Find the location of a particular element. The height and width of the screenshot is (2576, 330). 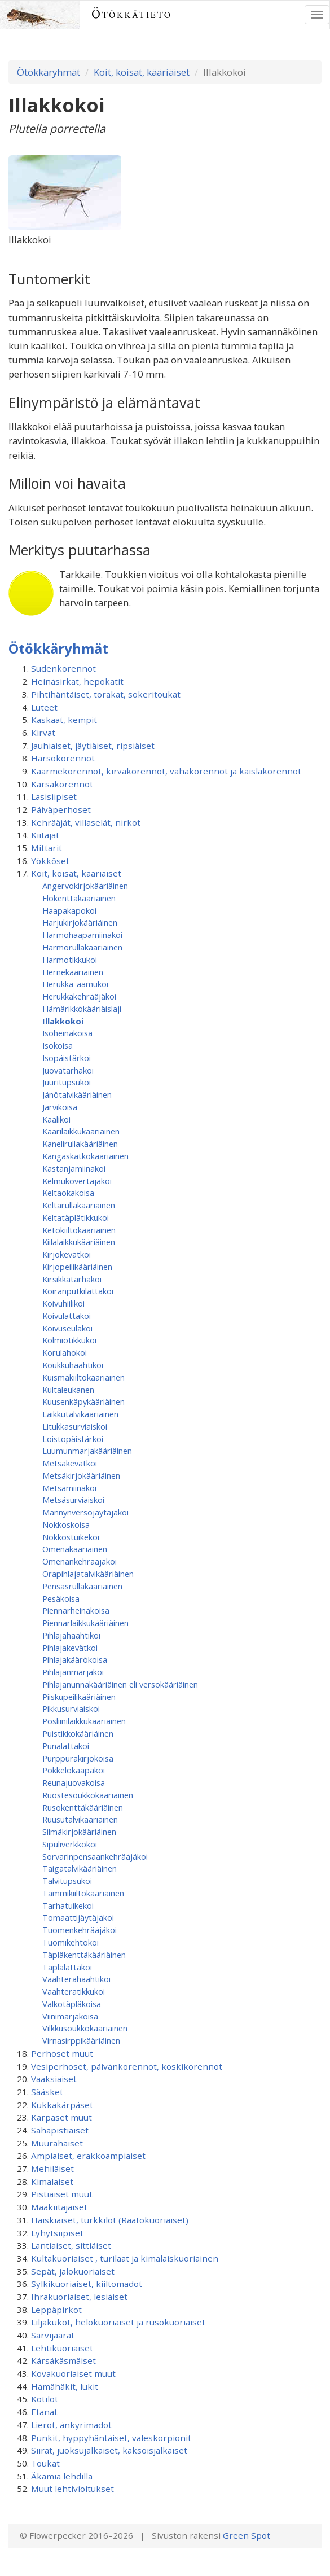

Kaarilaikkukääriäinen is located at coordinates (81, 1131).